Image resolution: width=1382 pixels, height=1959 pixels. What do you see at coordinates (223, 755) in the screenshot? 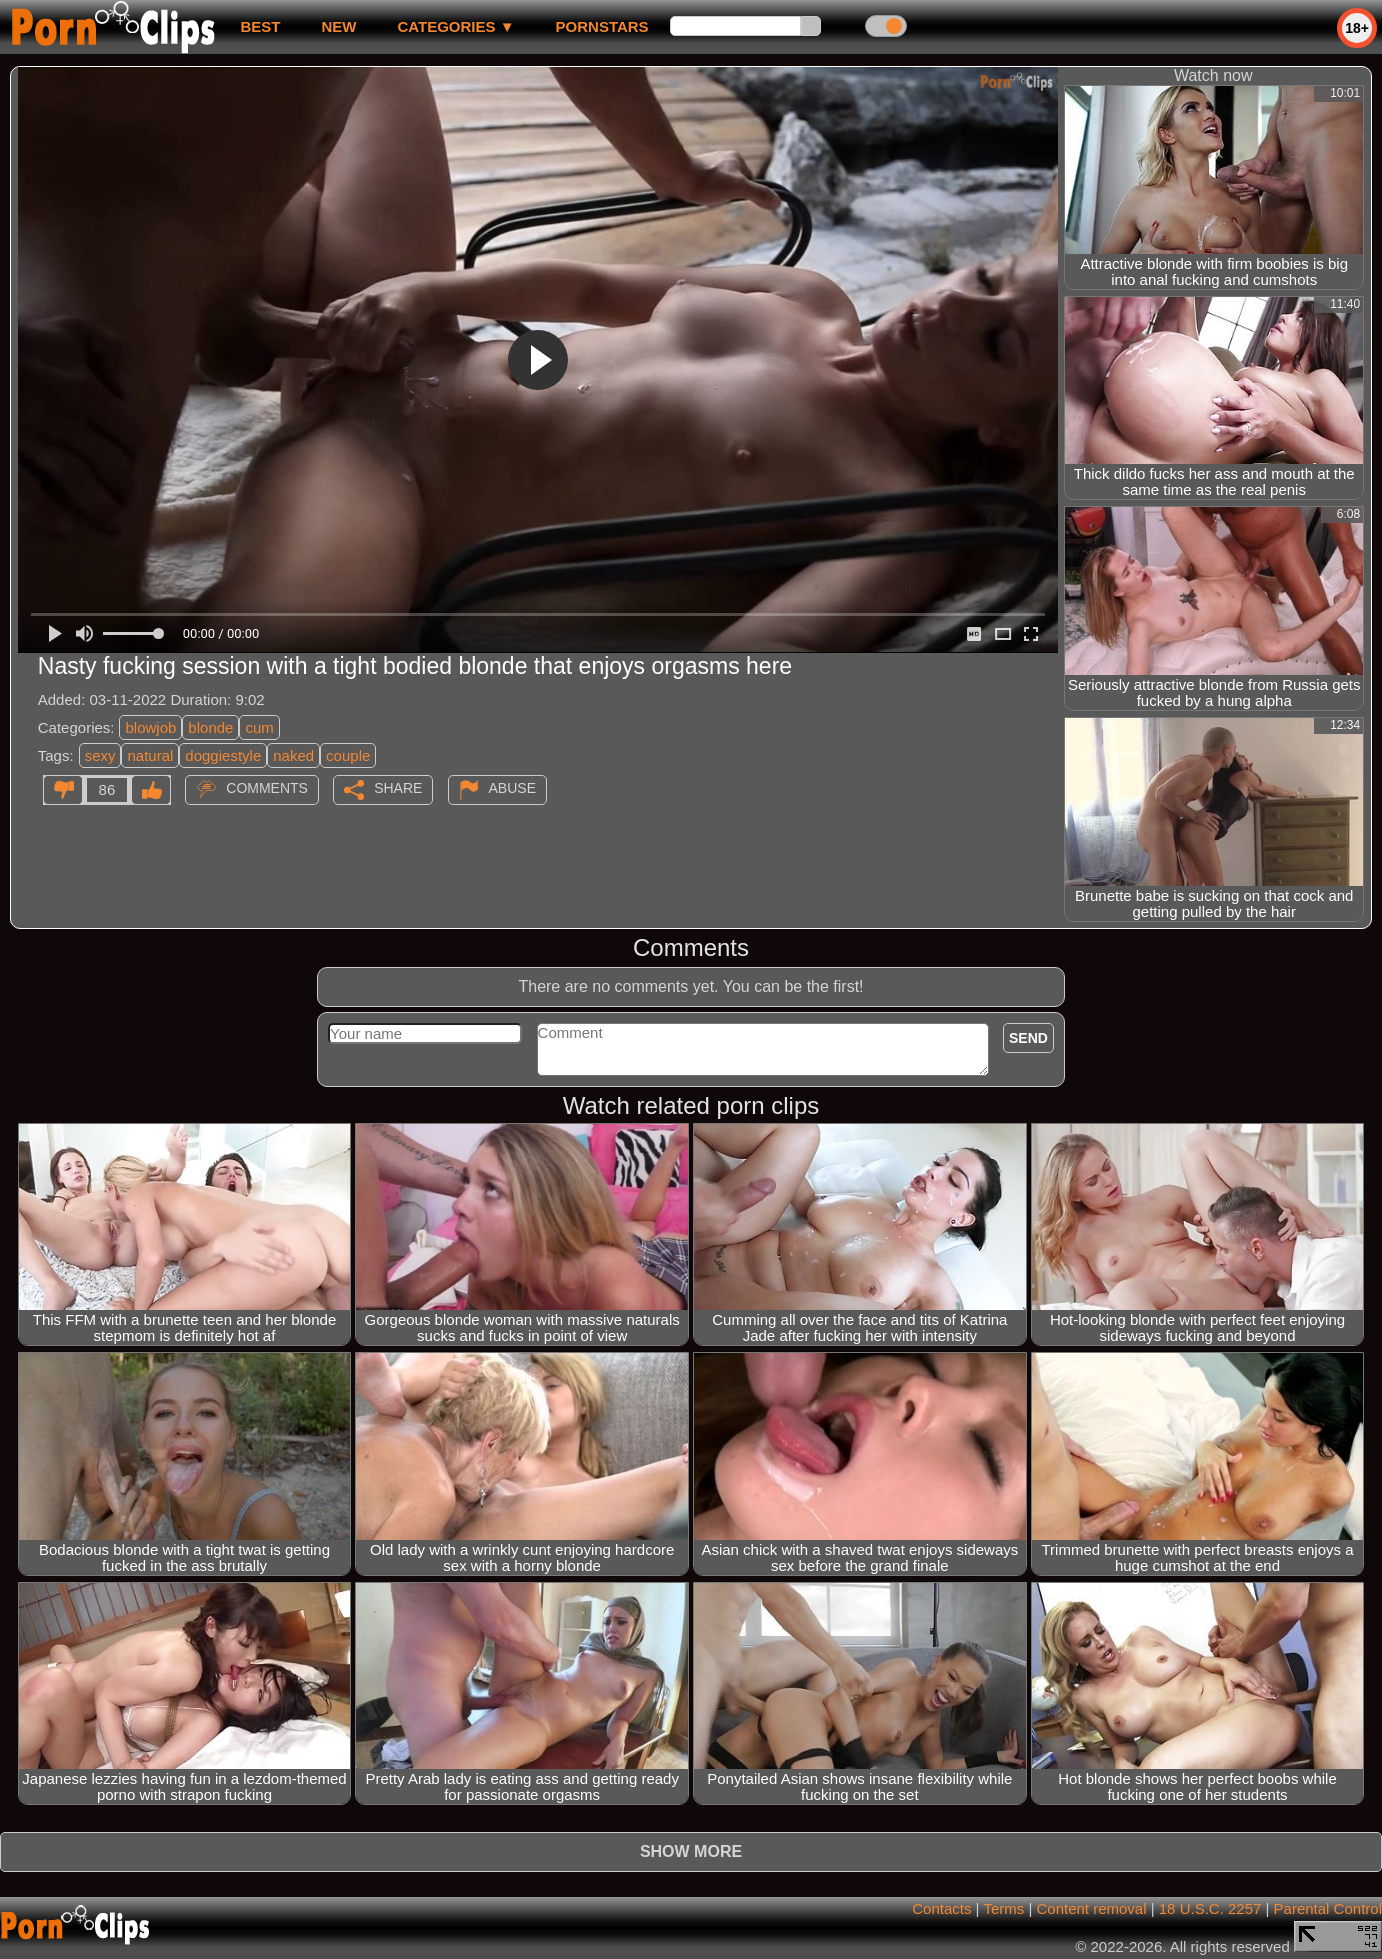
I see `doggiestyle` at bounding box center [223, 755].